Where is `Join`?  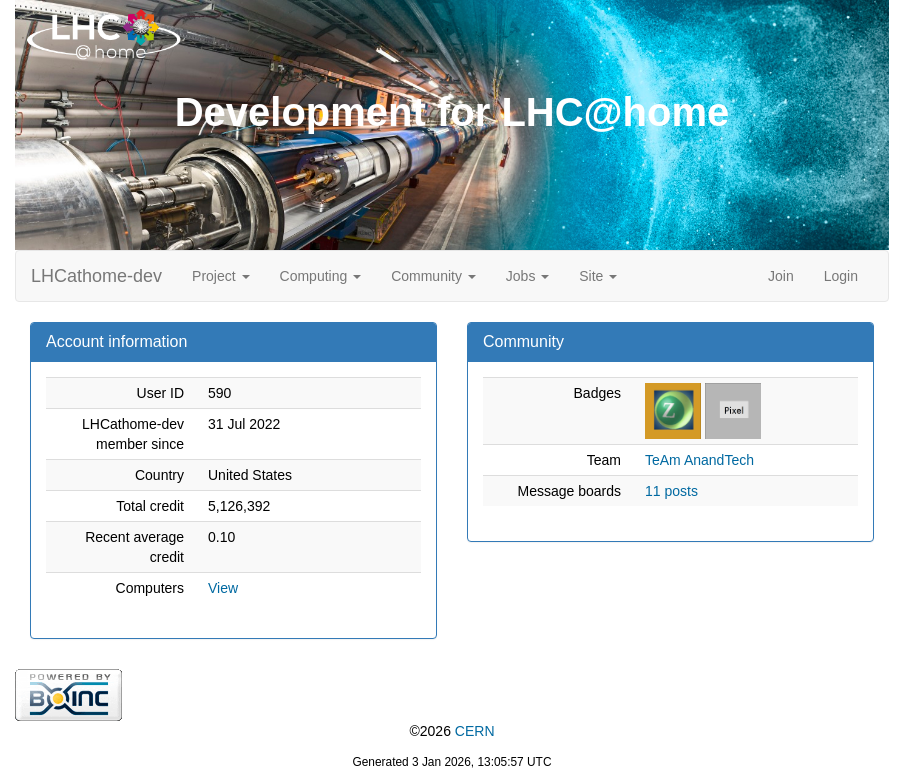
Join is located at coordinates (781, 276).